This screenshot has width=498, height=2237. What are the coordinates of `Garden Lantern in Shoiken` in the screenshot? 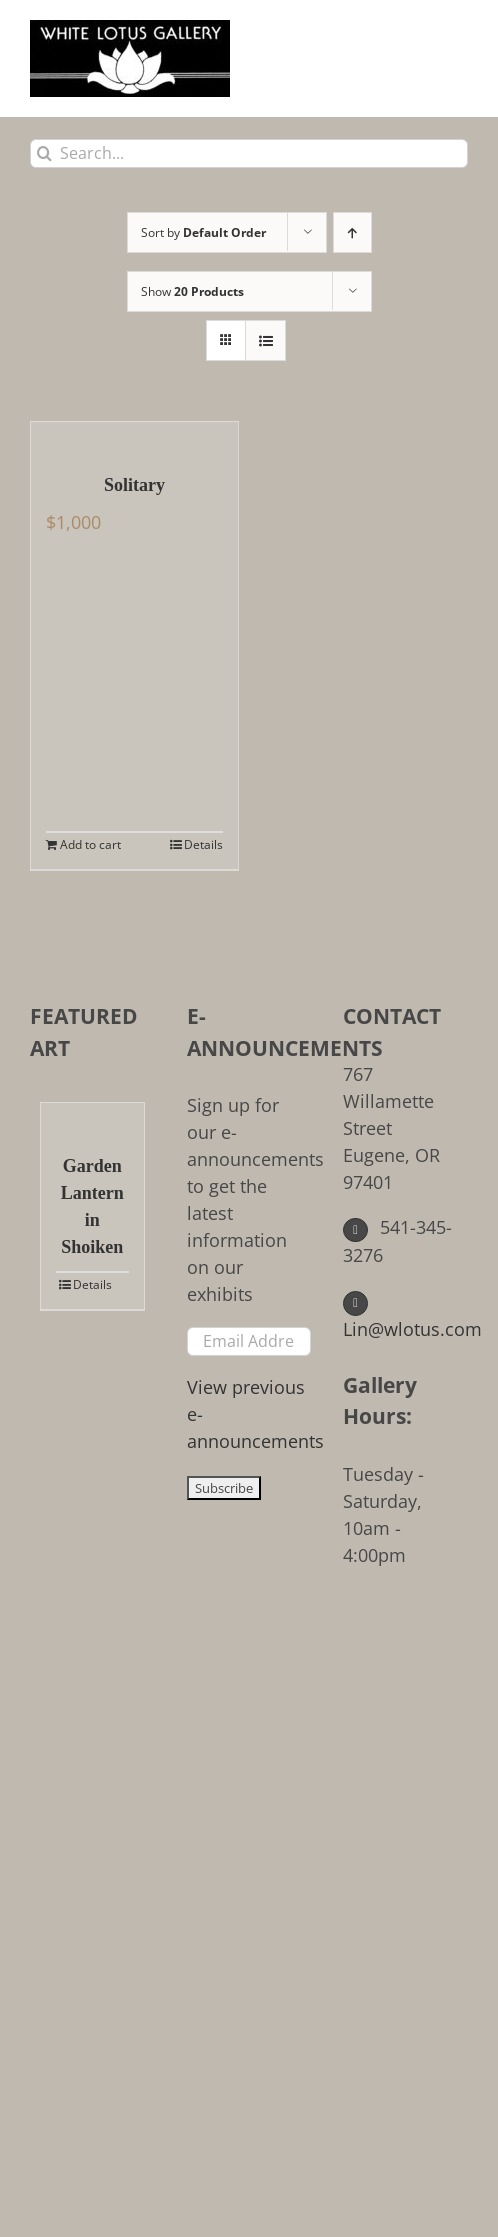 It's located at (92, 1206).